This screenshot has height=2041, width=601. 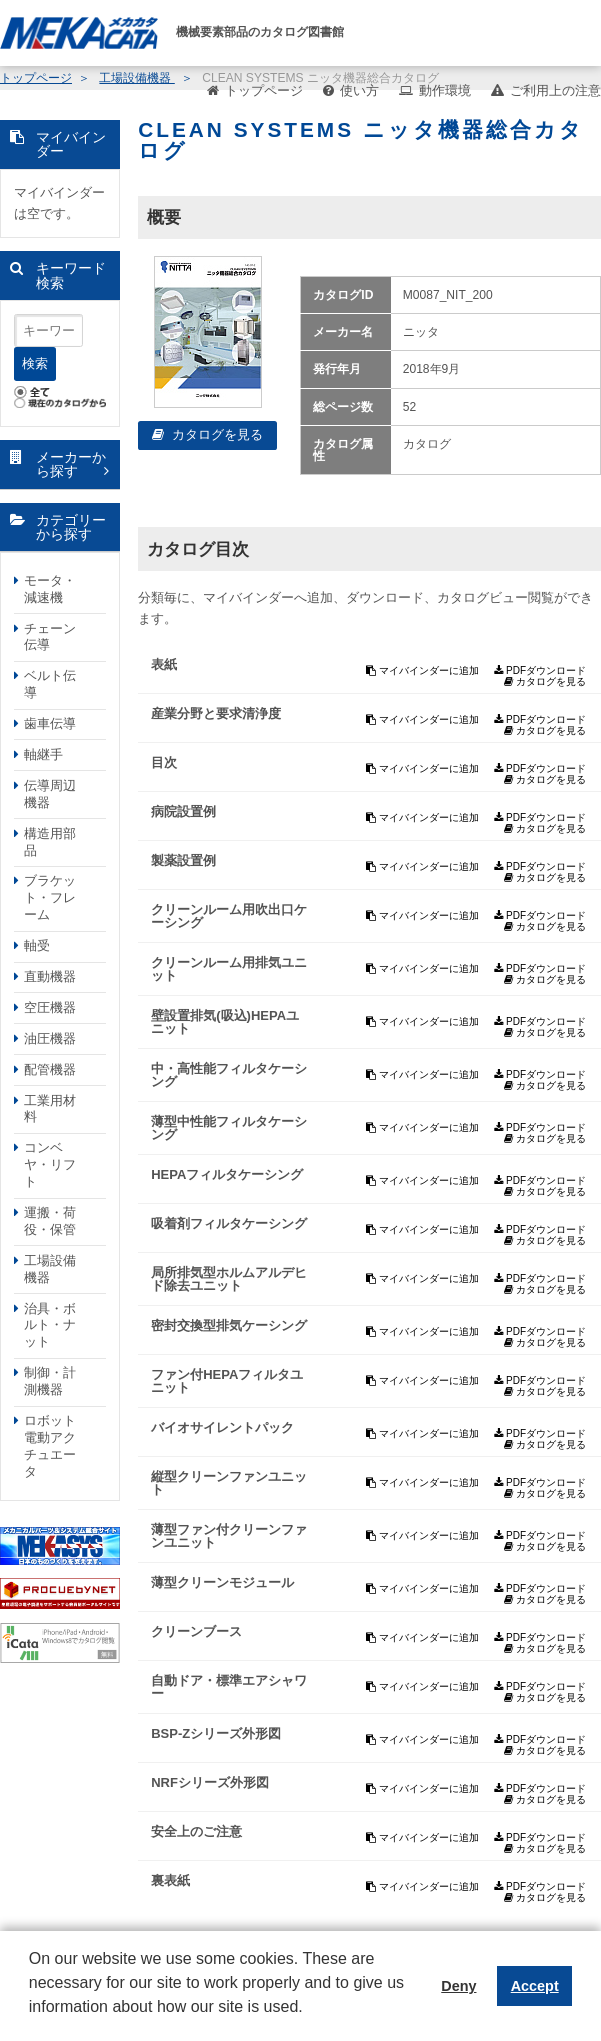 I want to click on 薄型中性能フィルタケーシング, so click(x=229, y=1128).